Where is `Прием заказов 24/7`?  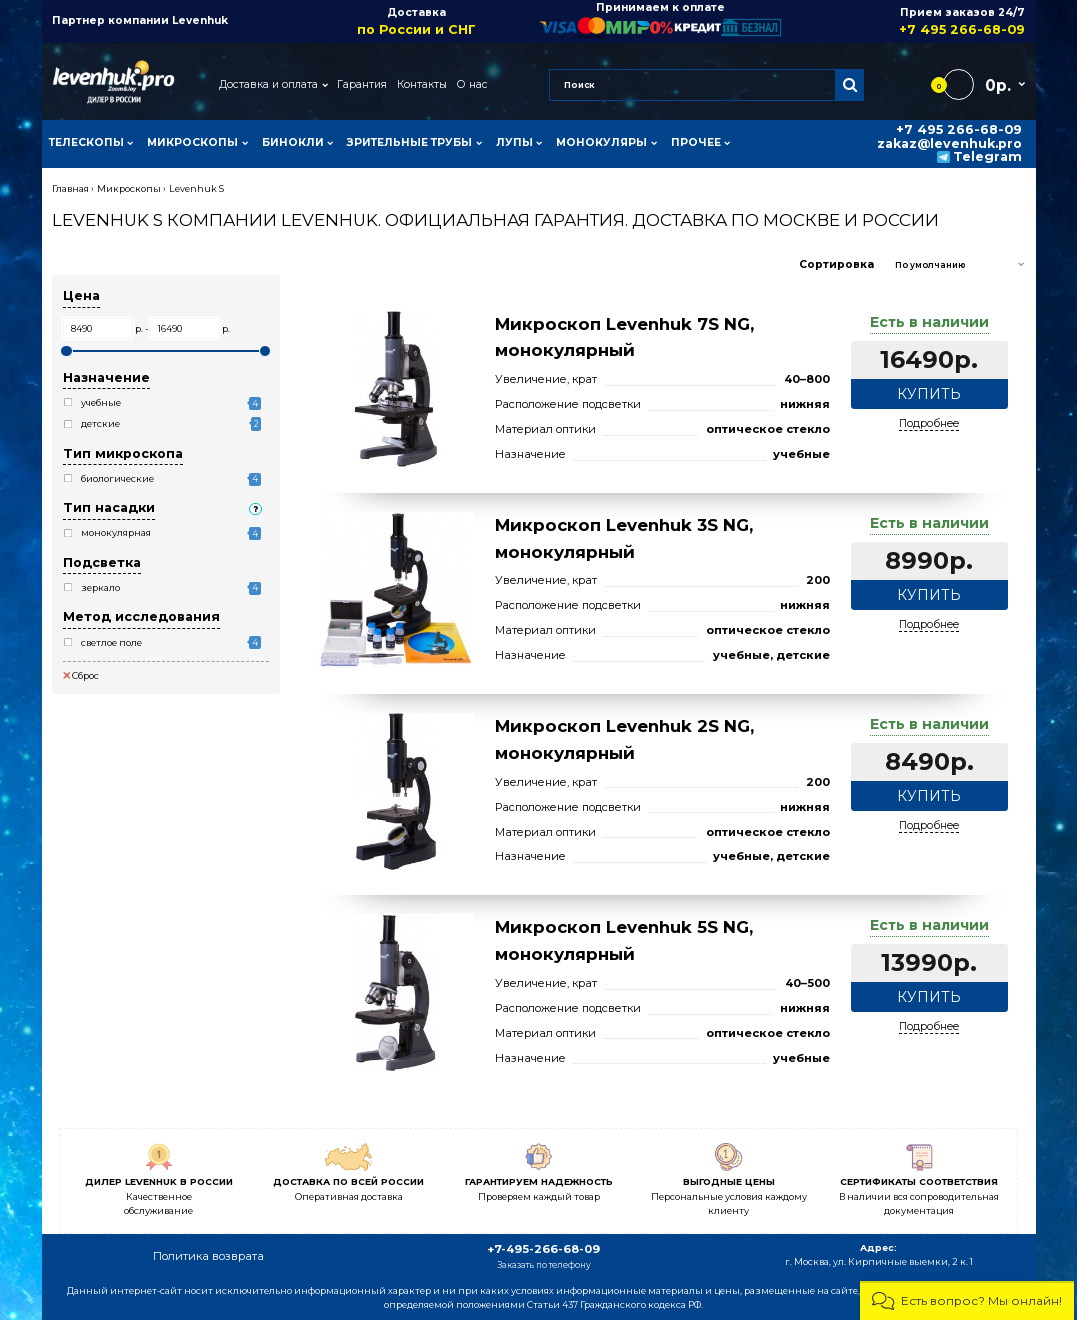
Прием заказов 24/7 is located at coordinates (903, 21).